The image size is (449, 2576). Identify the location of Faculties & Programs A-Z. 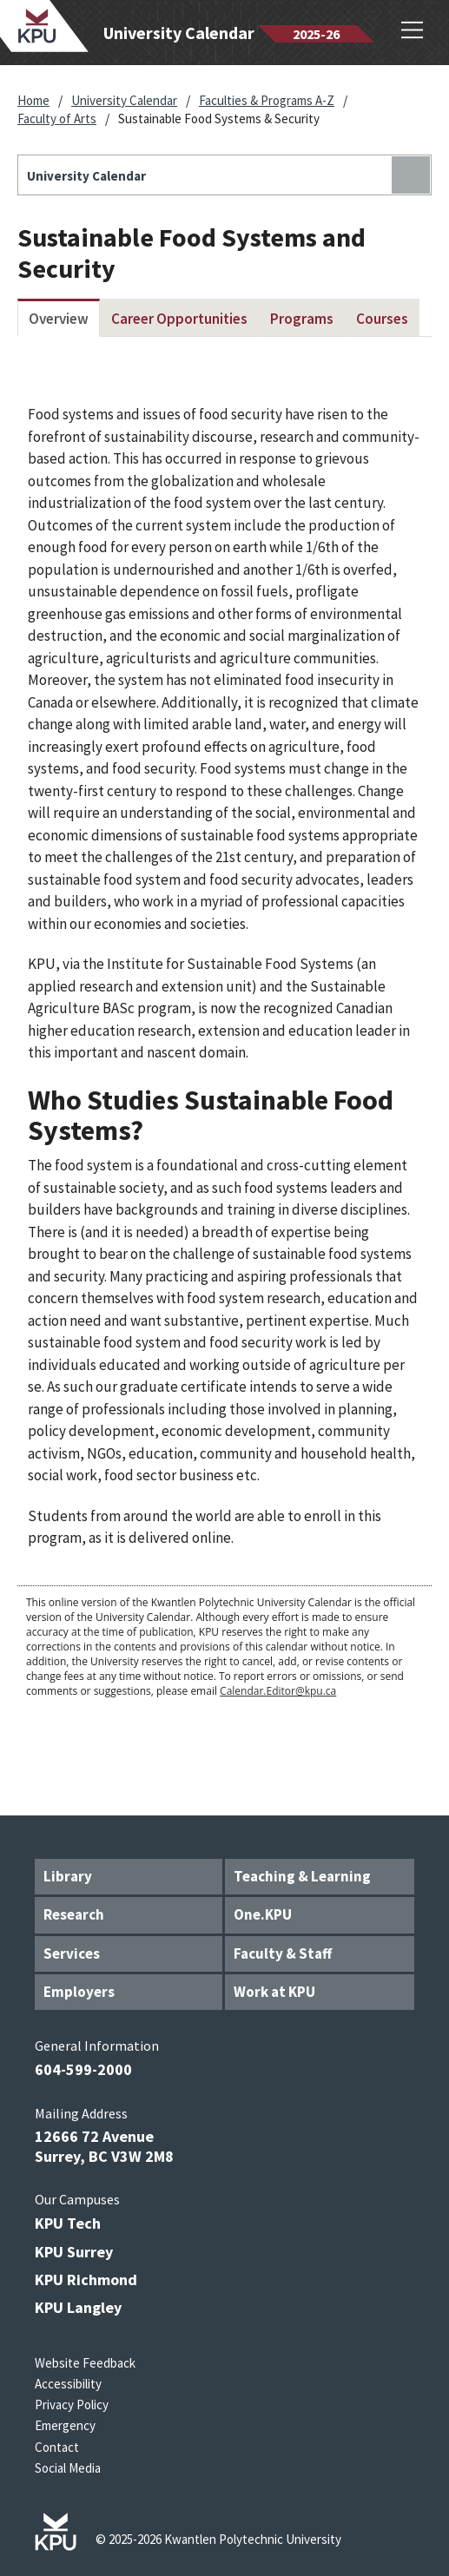
(266, 100).